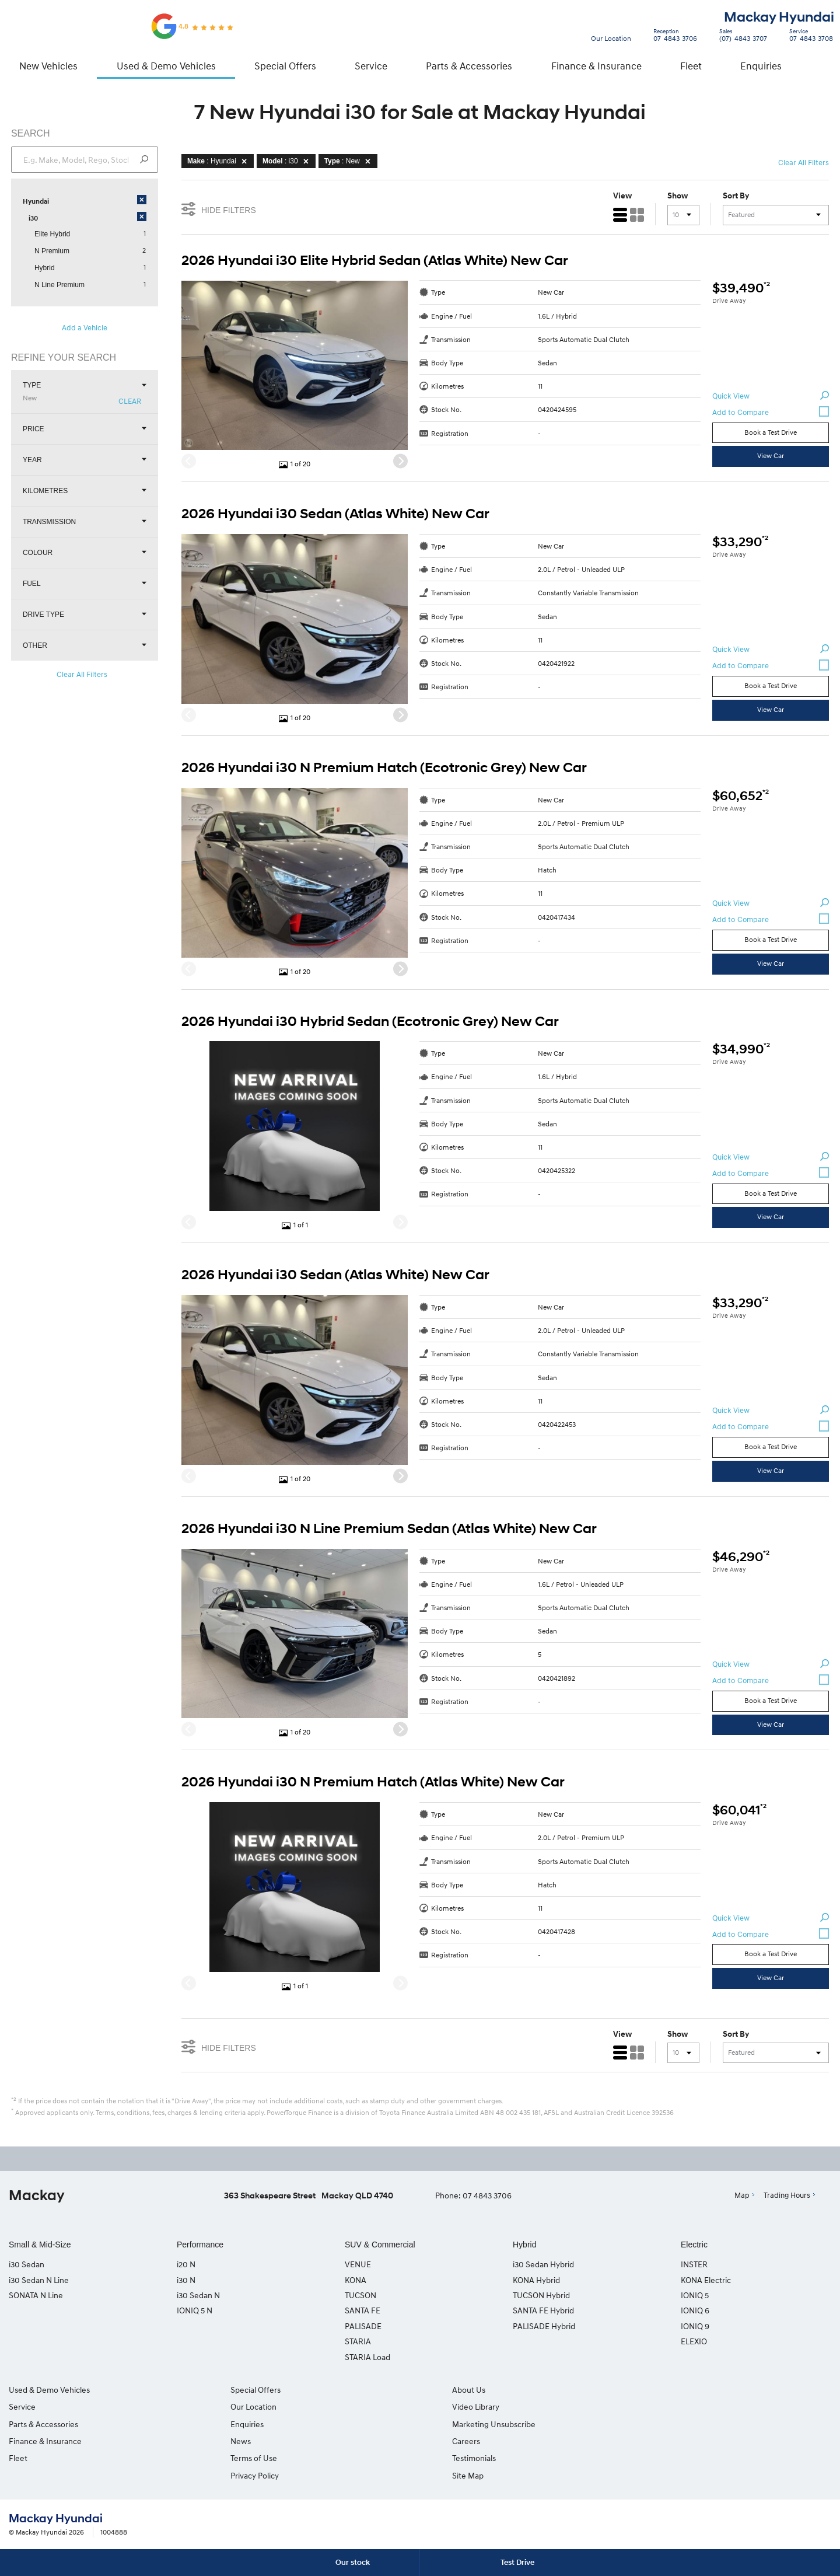 Image resolution: width=840 pixels, height=2576 pixels. I want to click on Performance, so click(200, 2246).